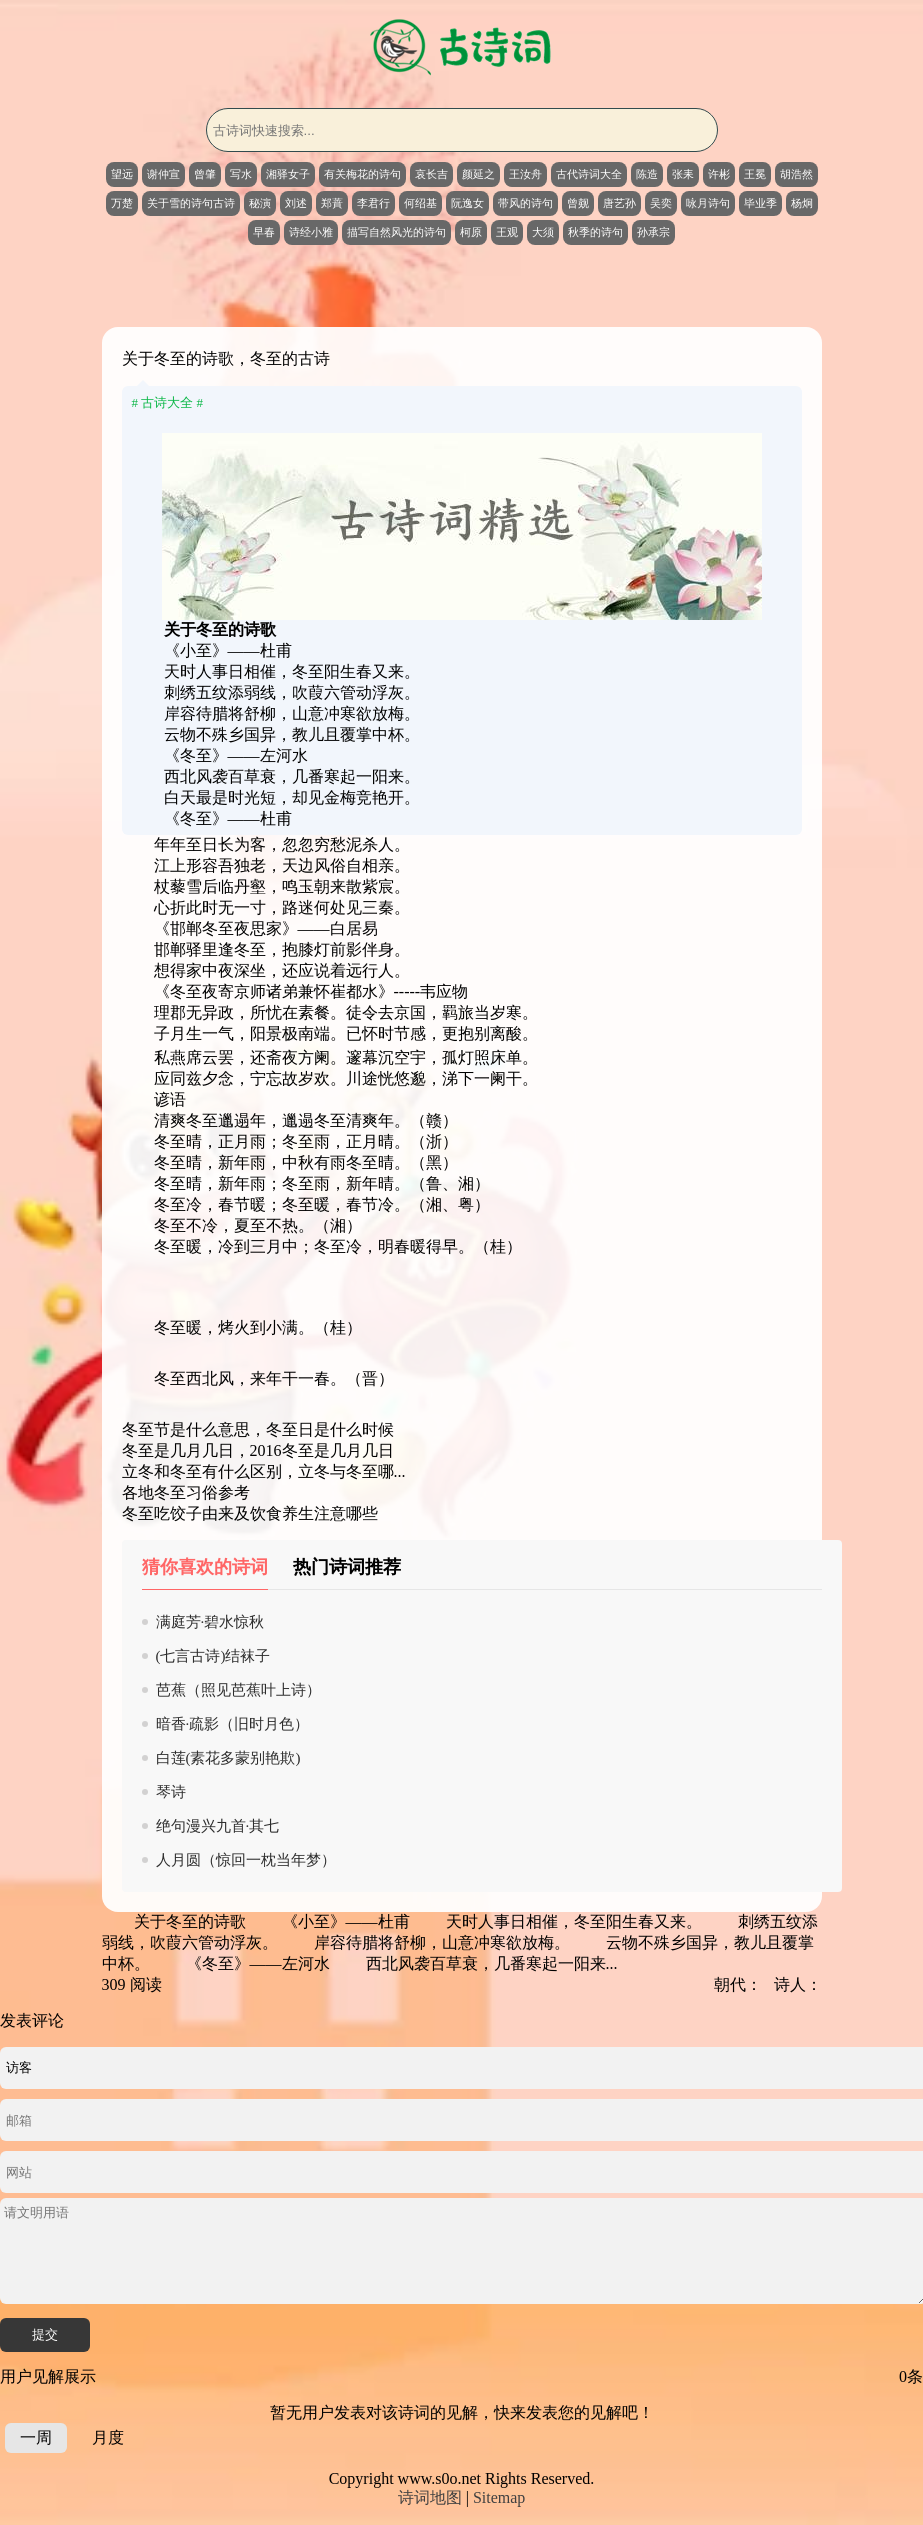 Image resolution: width=923 pixels, height=2525 pixels. I want to click on 写水, so click(241, 174).